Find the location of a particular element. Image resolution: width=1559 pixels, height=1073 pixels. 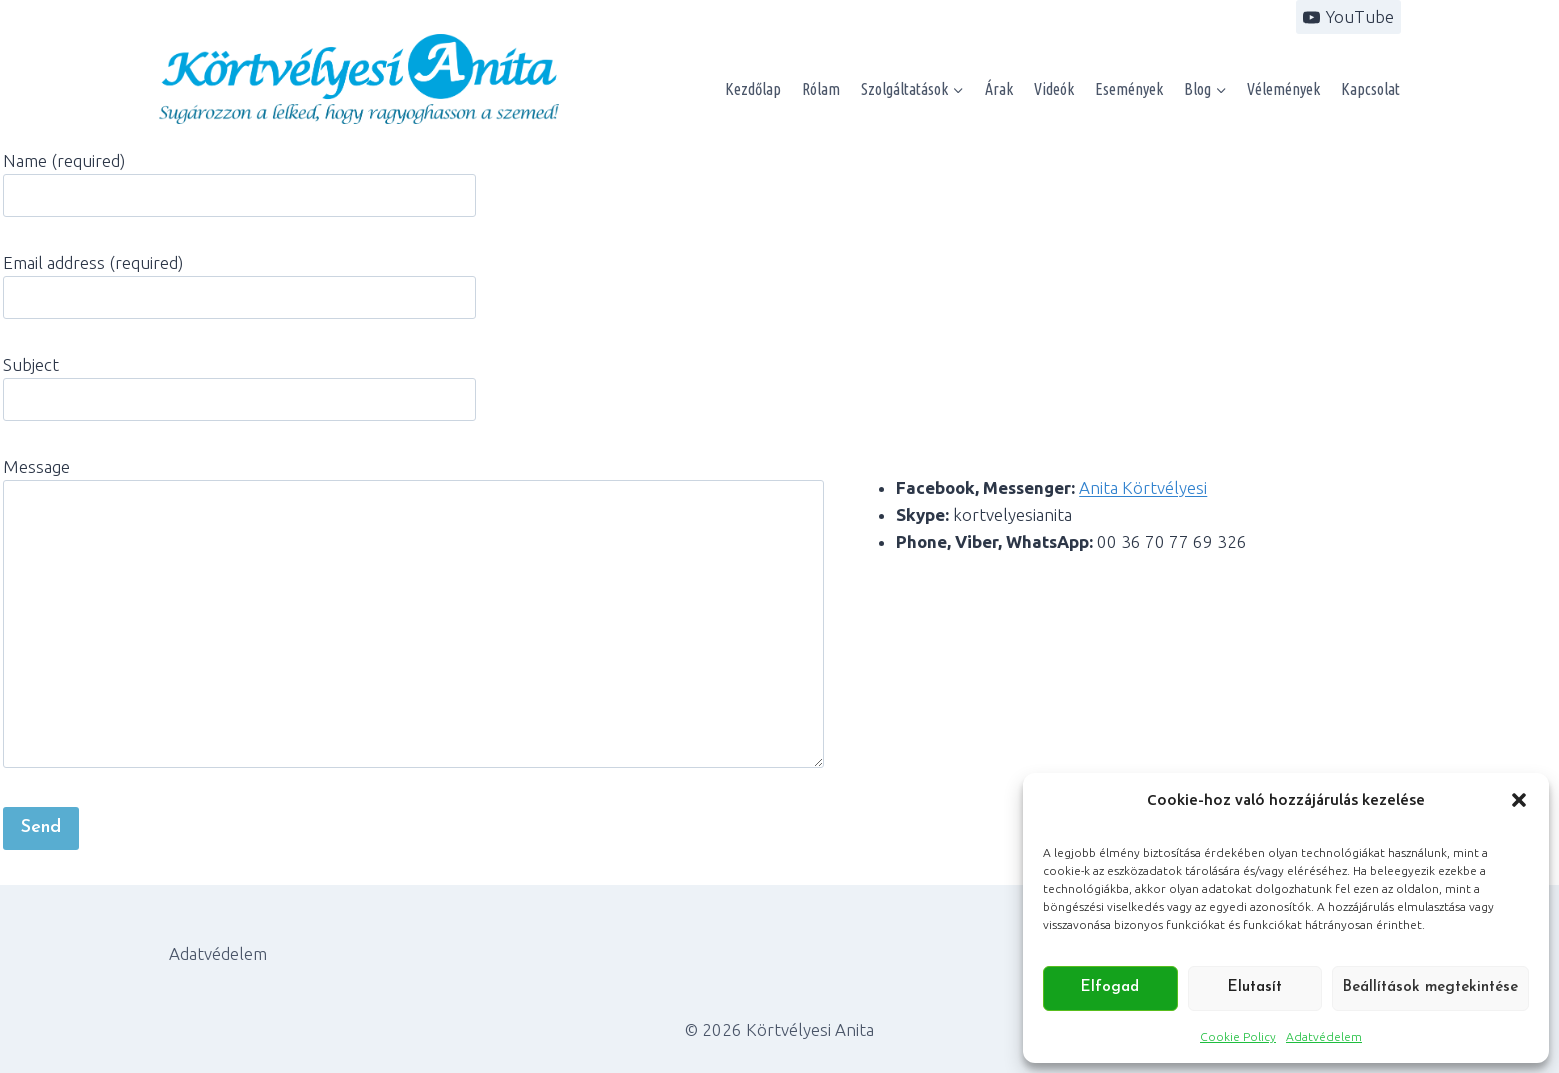

Események is located at coordinates (1129, 89).